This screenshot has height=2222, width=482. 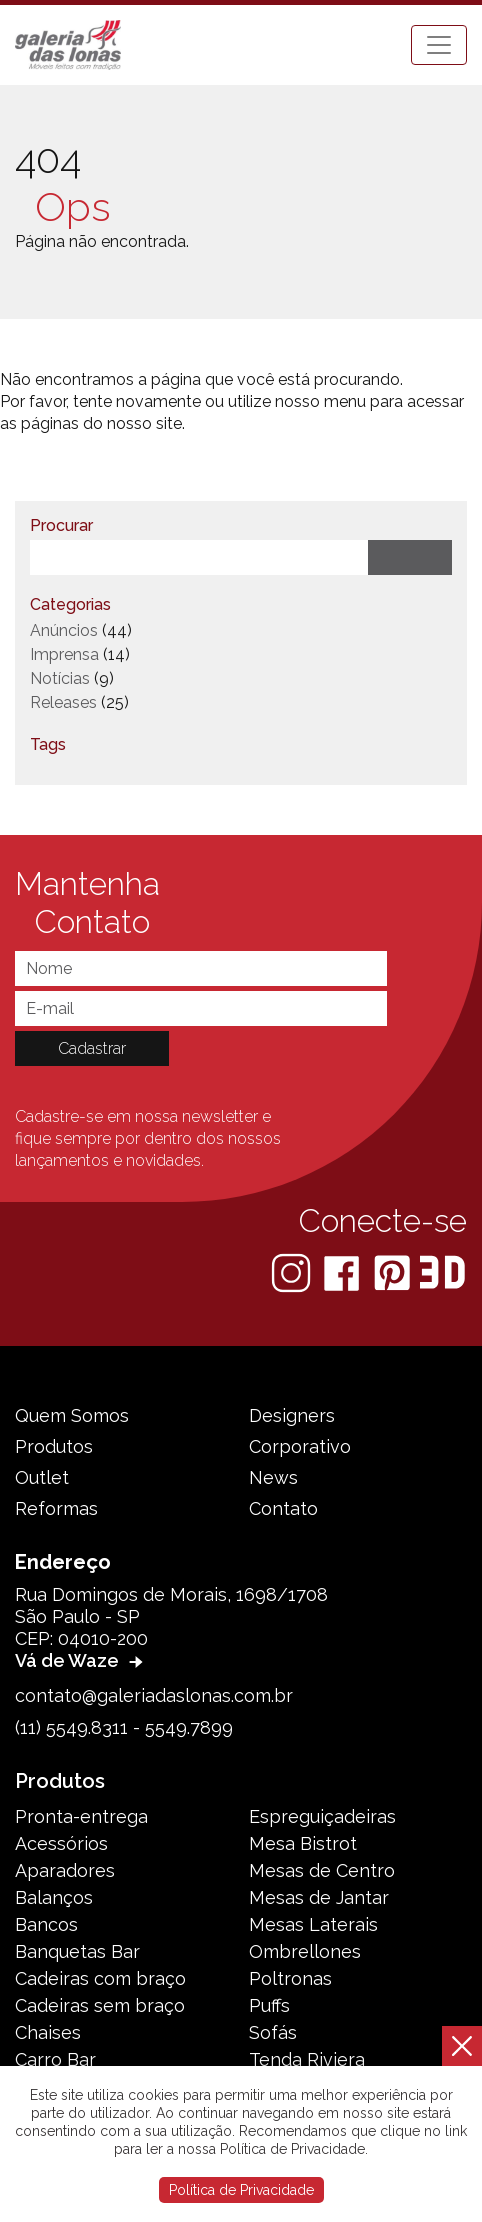 I want to click on Balanços, so click(x=54, y=1897).